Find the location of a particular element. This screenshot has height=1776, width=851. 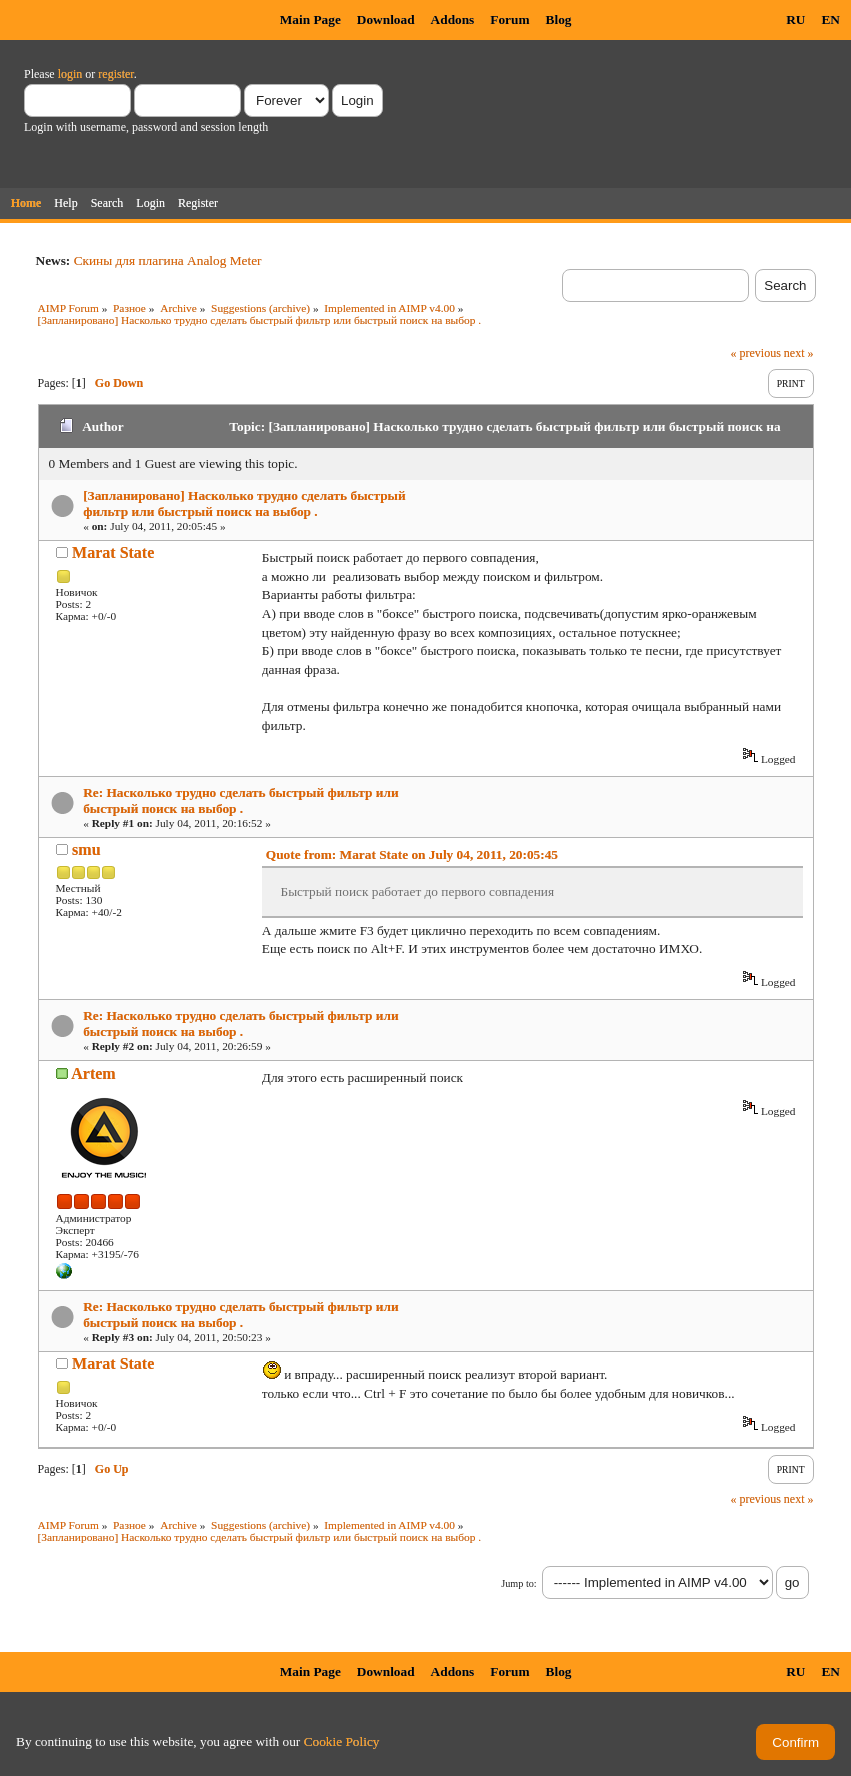

Download is located at coordinates (386, 19).